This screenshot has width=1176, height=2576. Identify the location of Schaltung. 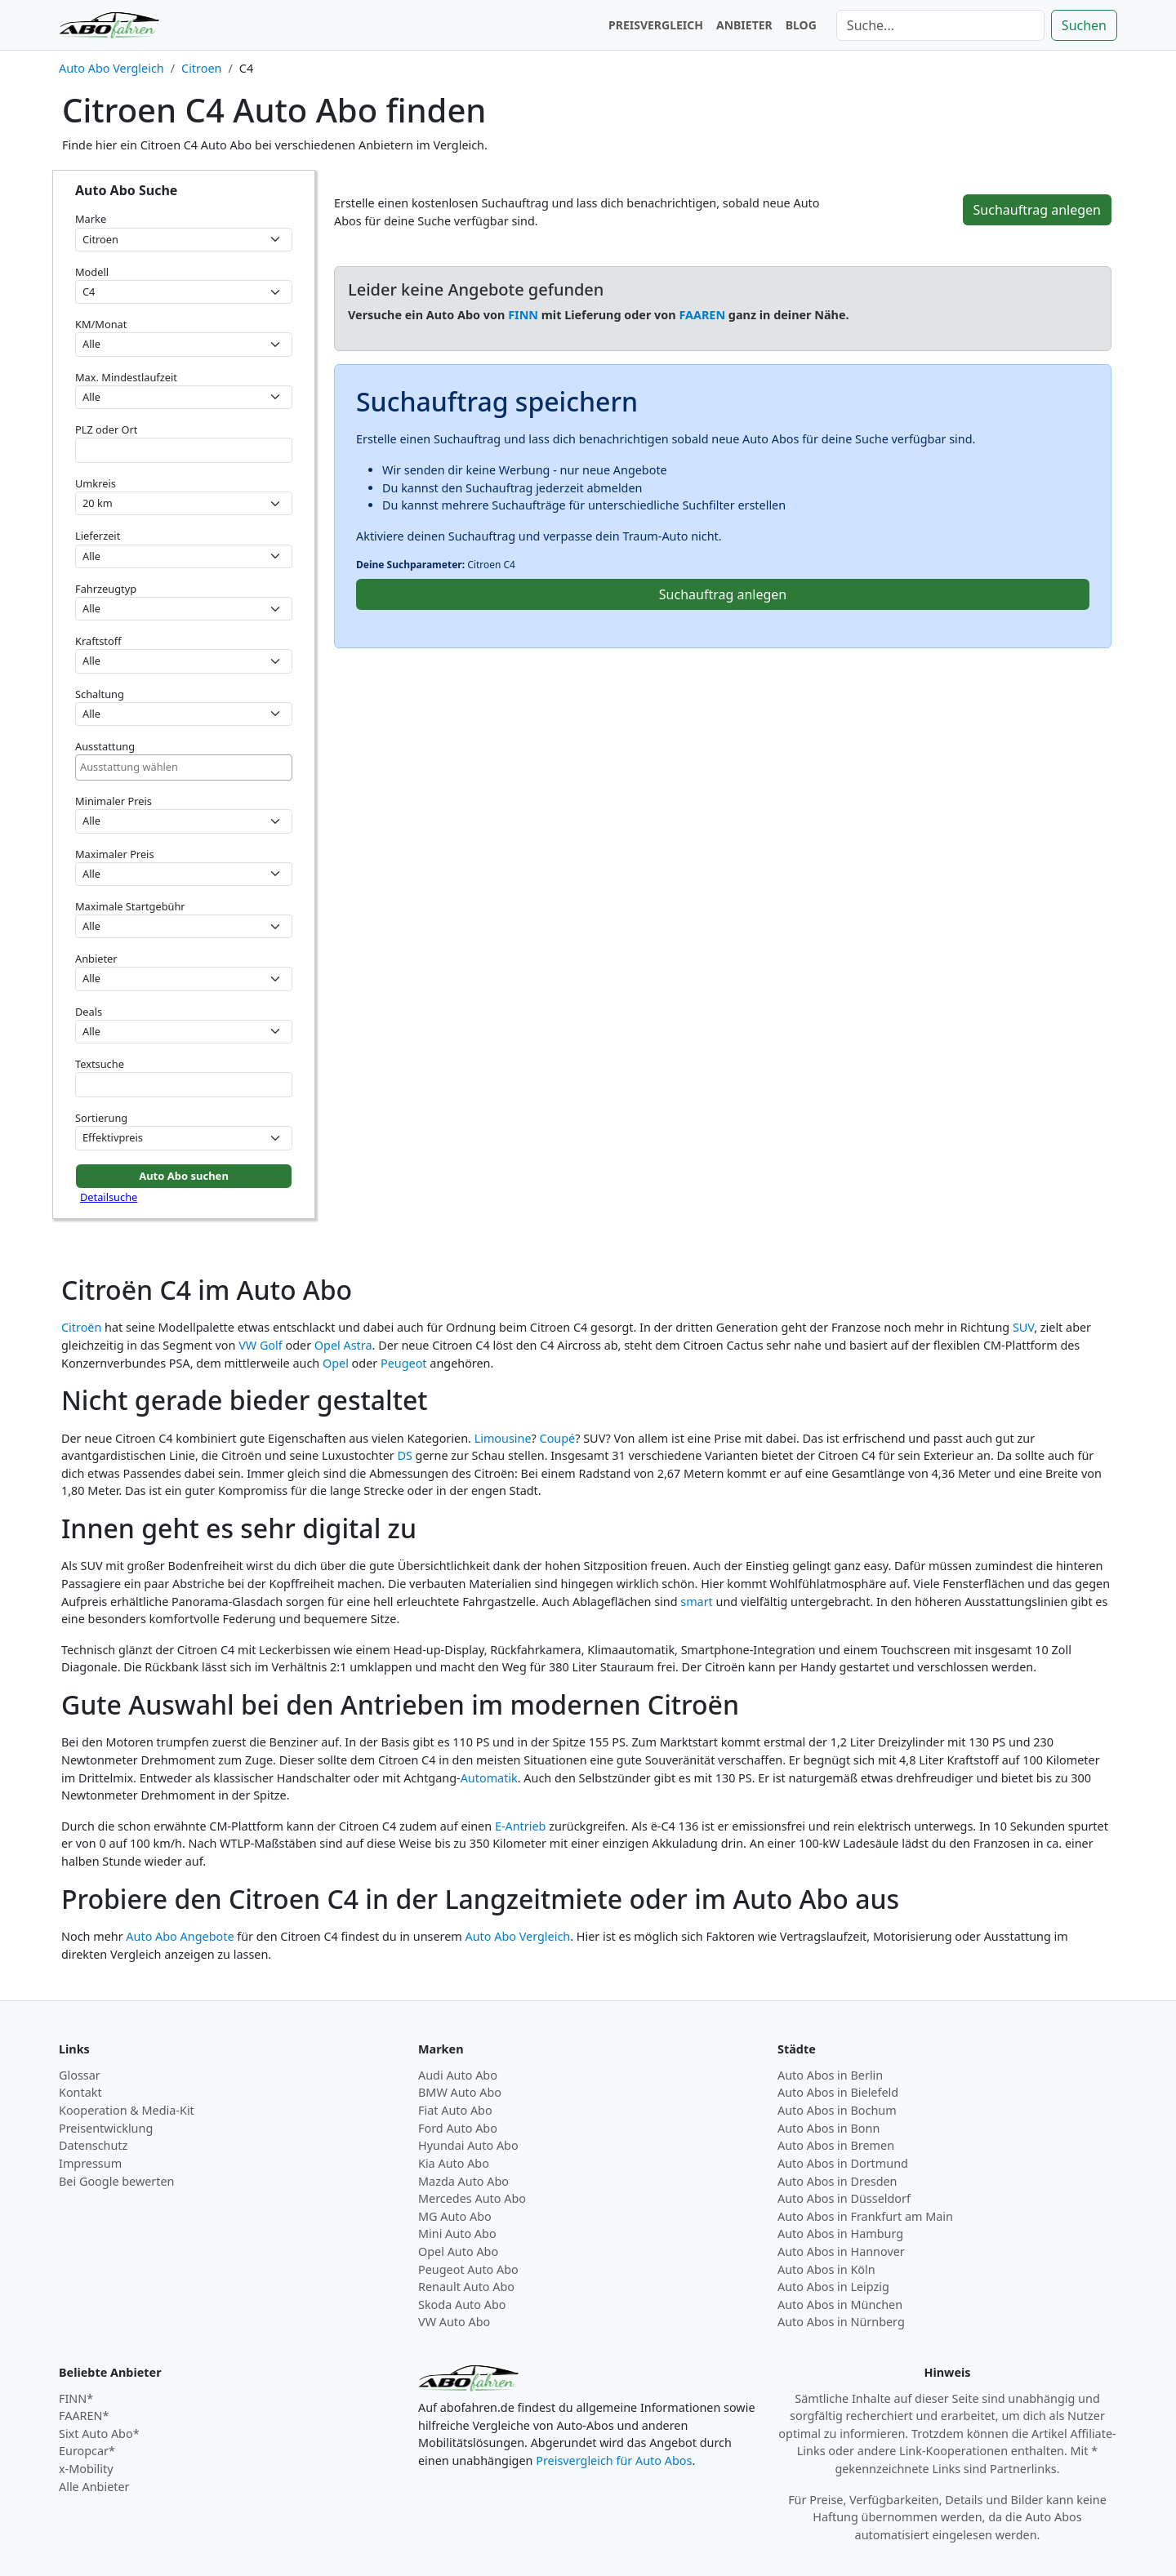
(99, 694).